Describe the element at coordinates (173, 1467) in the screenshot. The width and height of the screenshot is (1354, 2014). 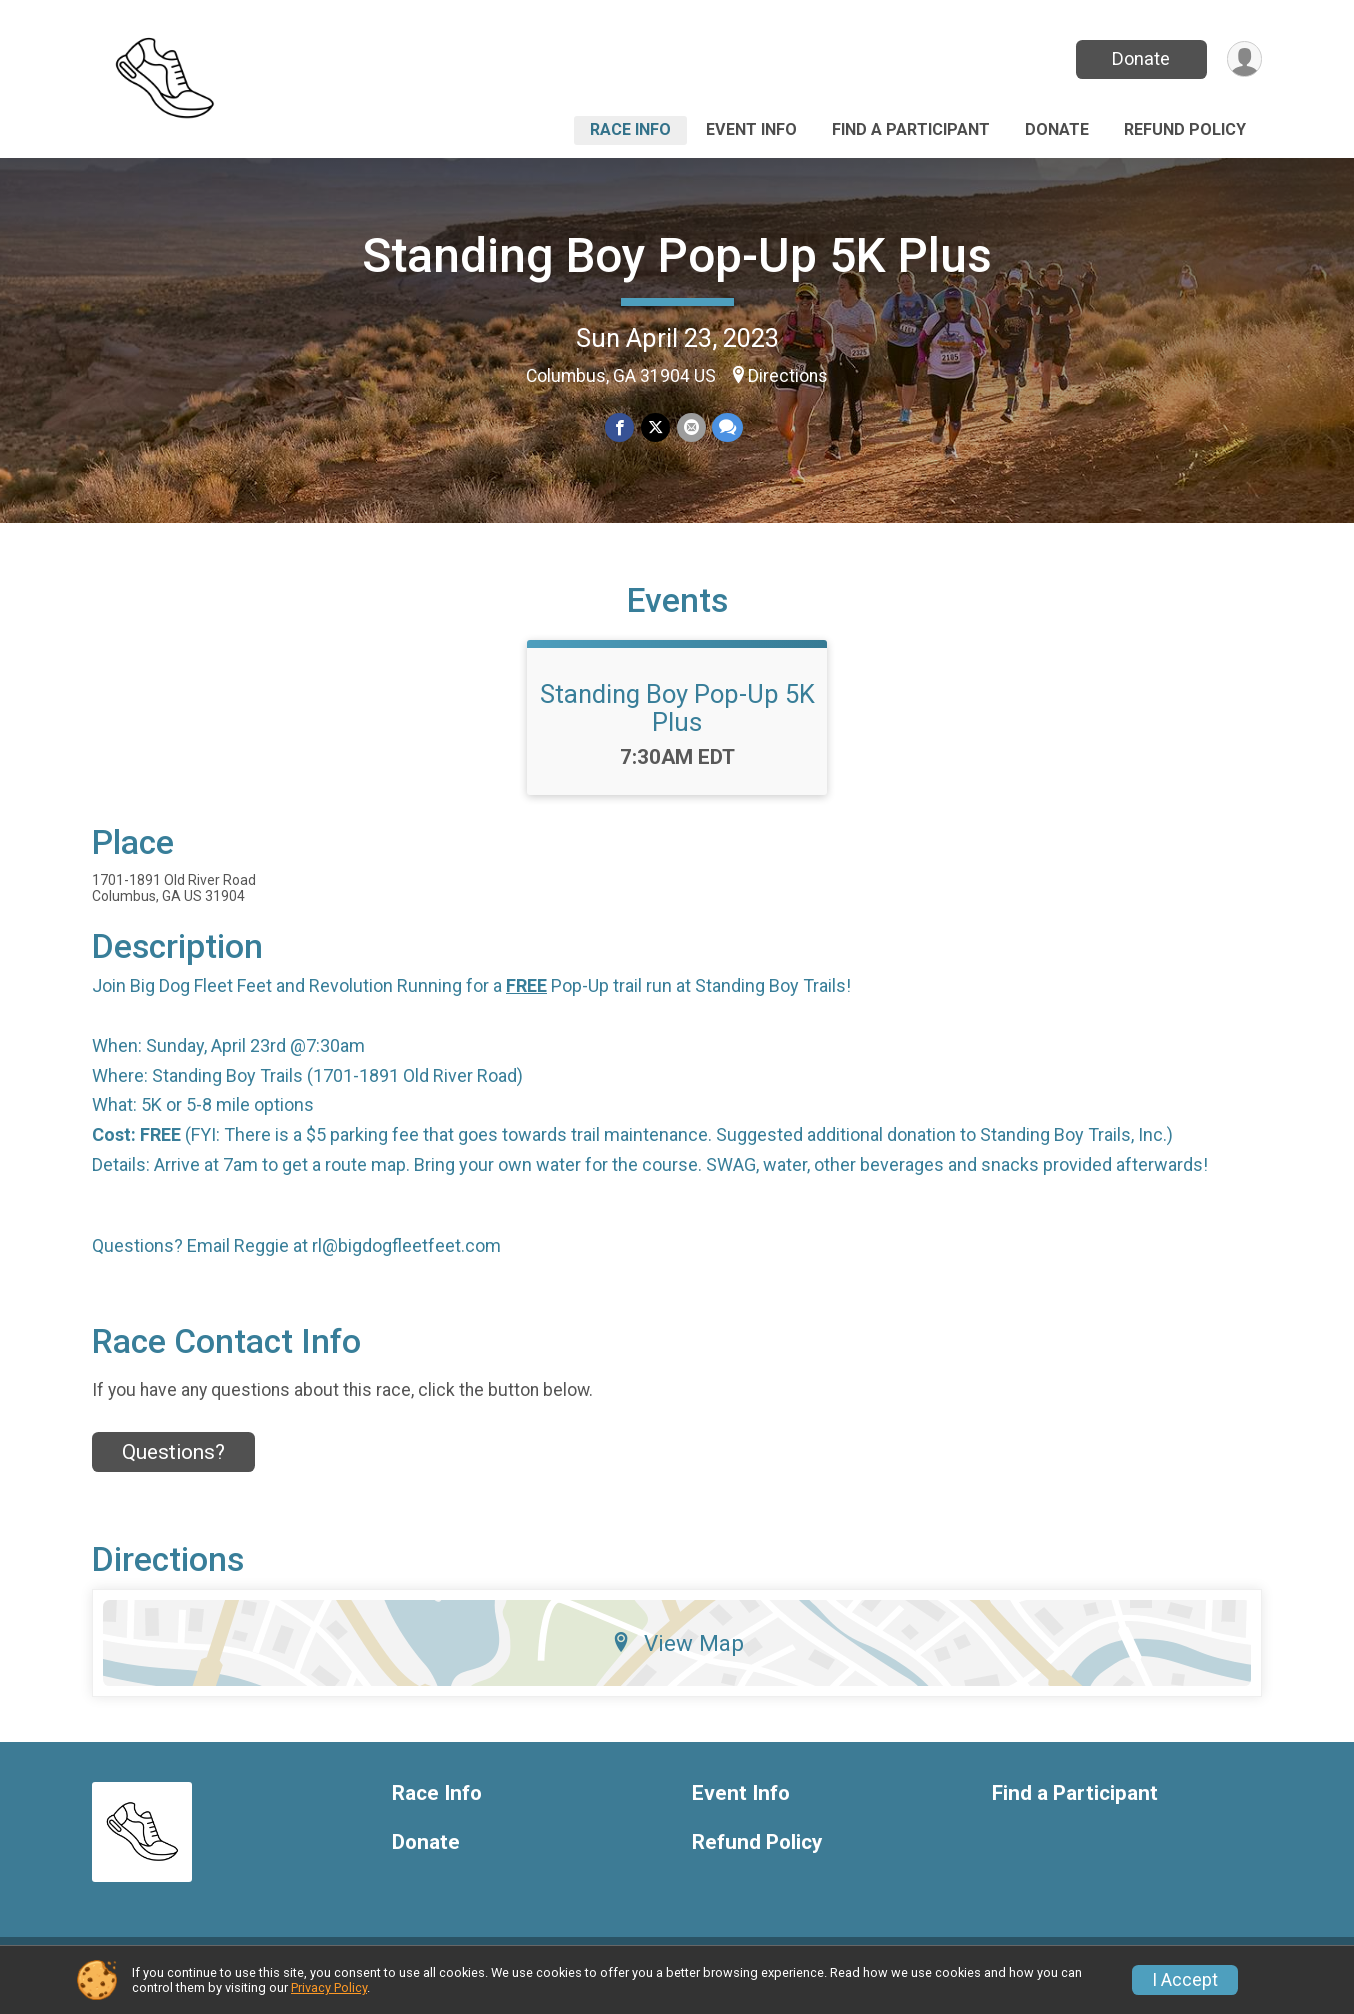
I see `Questions? [Click to reveal the contact form for questions]` at that location.